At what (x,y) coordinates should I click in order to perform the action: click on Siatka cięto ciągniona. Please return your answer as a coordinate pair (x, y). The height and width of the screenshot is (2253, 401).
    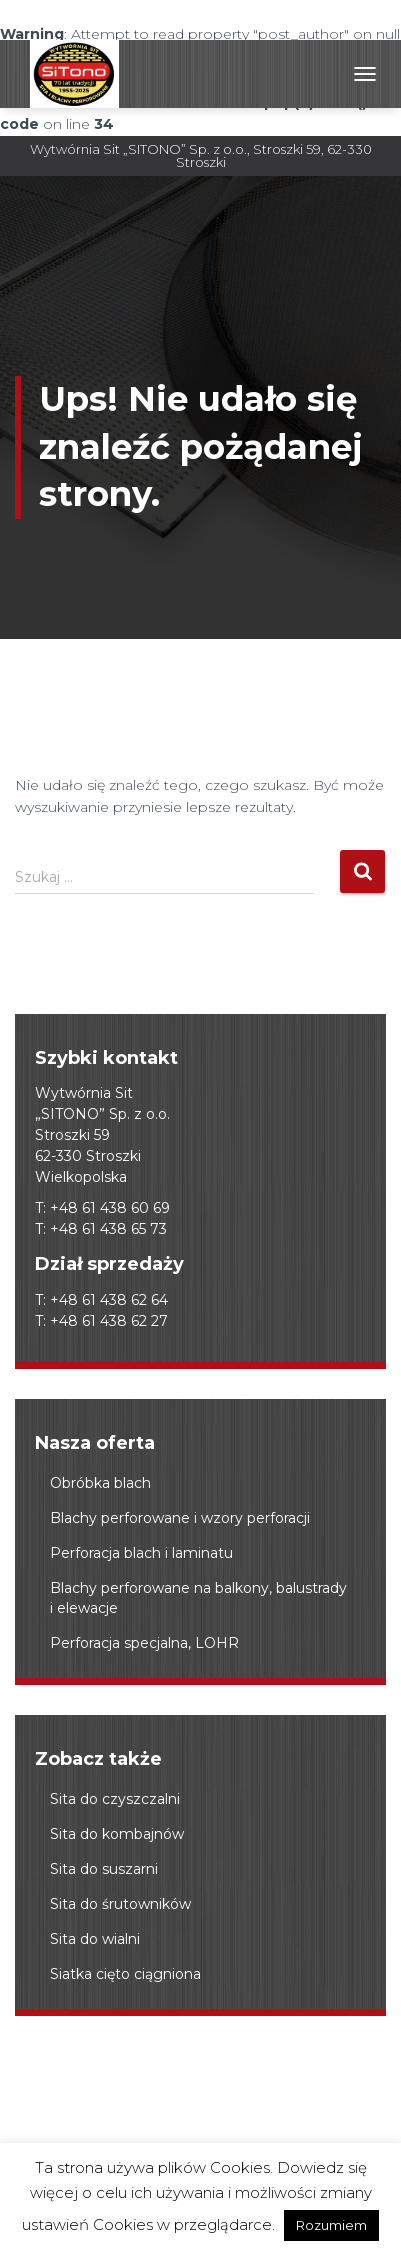
    Looking at the image, I should click on (125, 1974).